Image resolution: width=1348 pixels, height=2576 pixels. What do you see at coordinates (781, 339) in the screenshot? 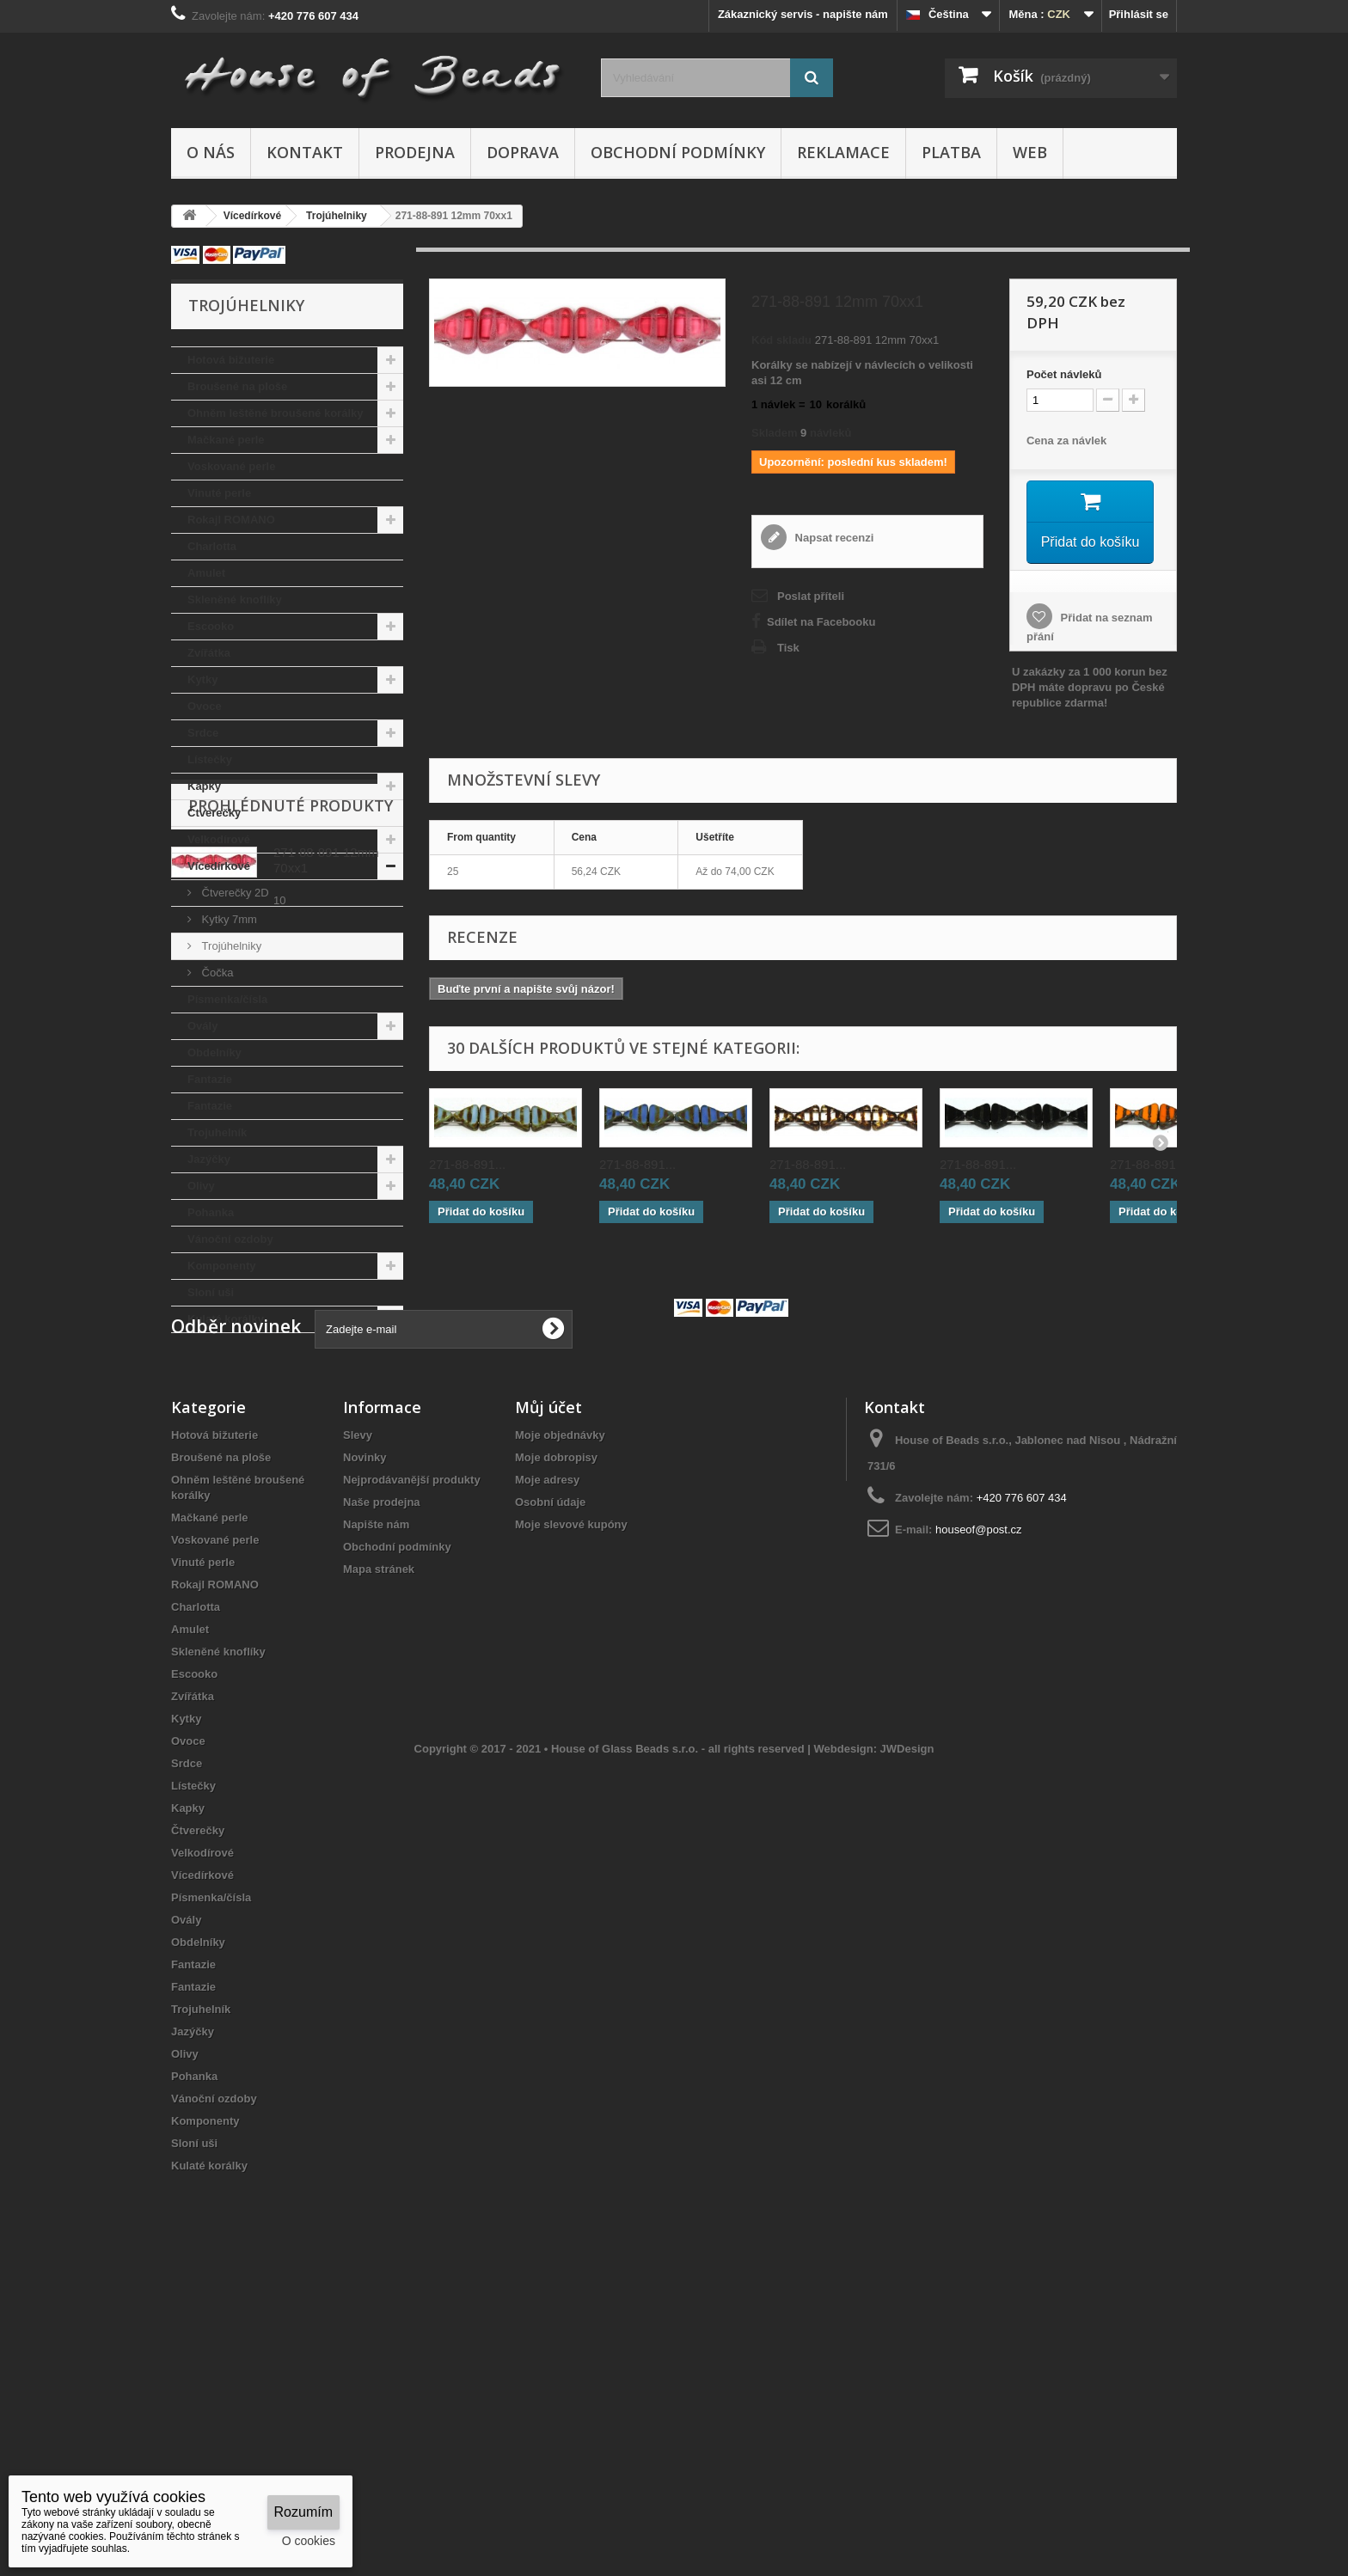
I see `Kód skladu` at bounding box center [781, 339].